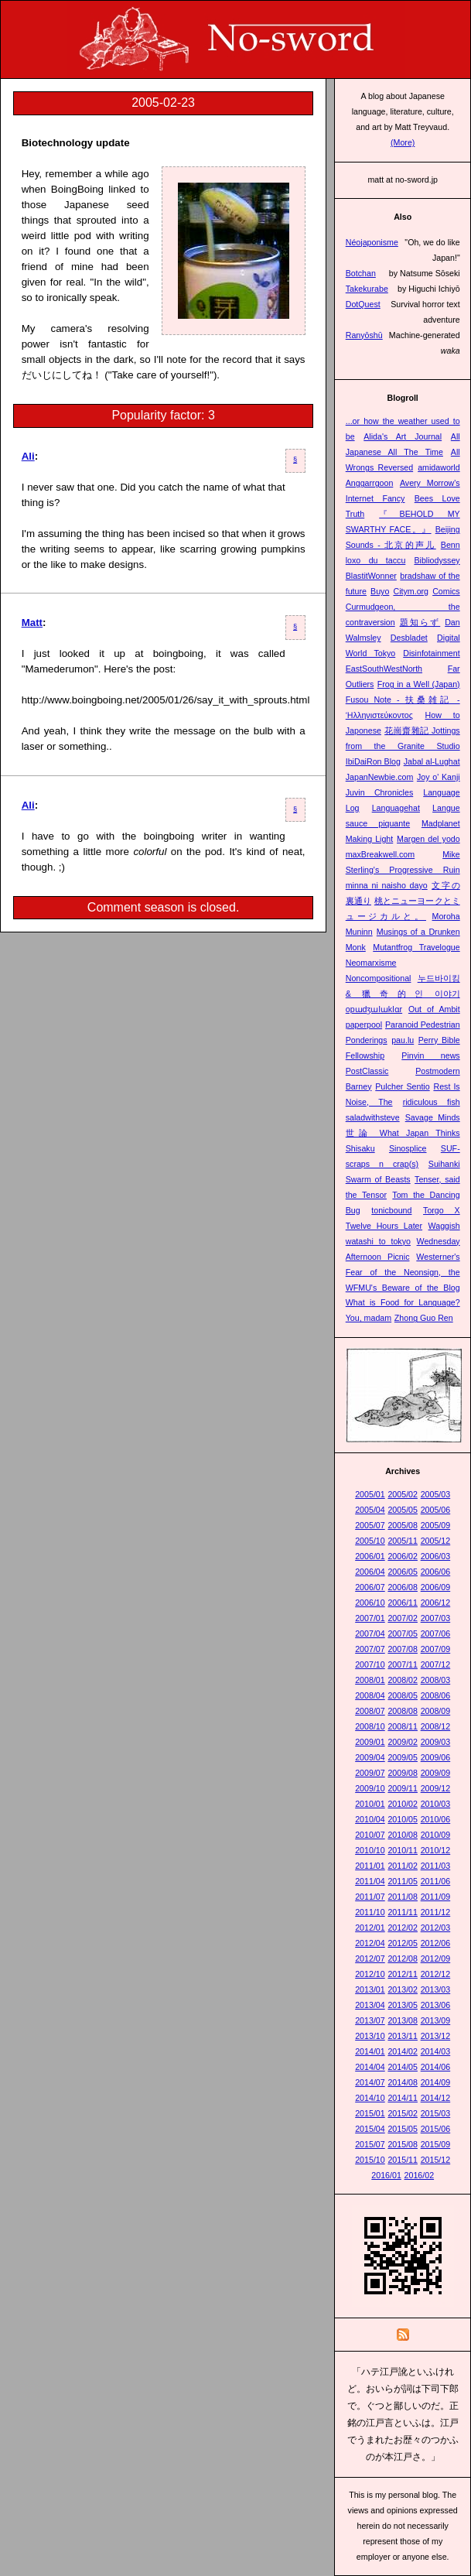  I want to click on 2006/03, so click(436, 1556).